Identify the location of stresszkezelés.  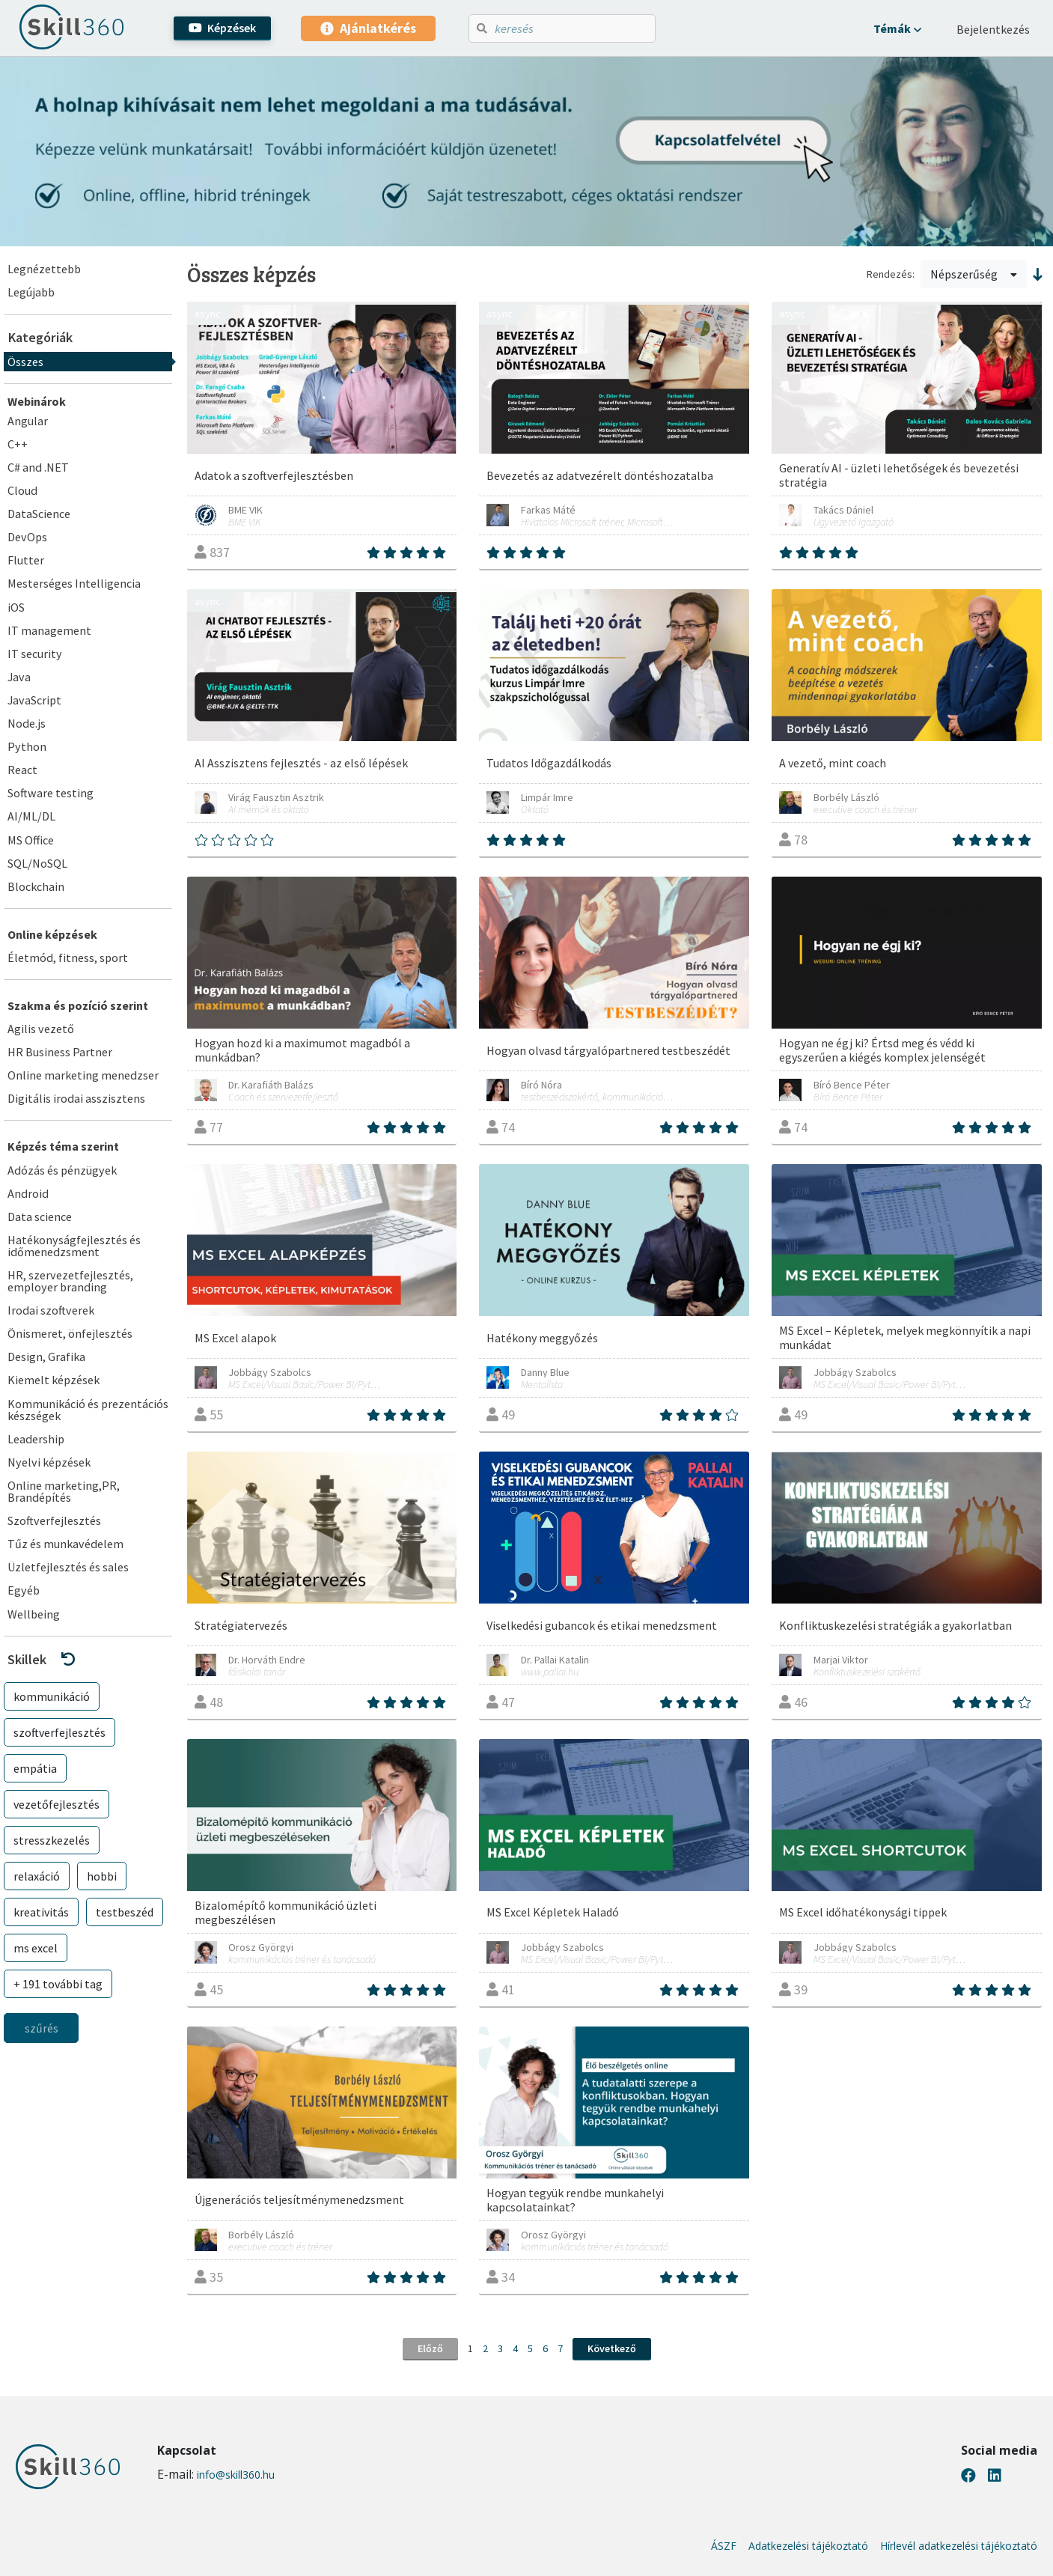
(51, 1840).